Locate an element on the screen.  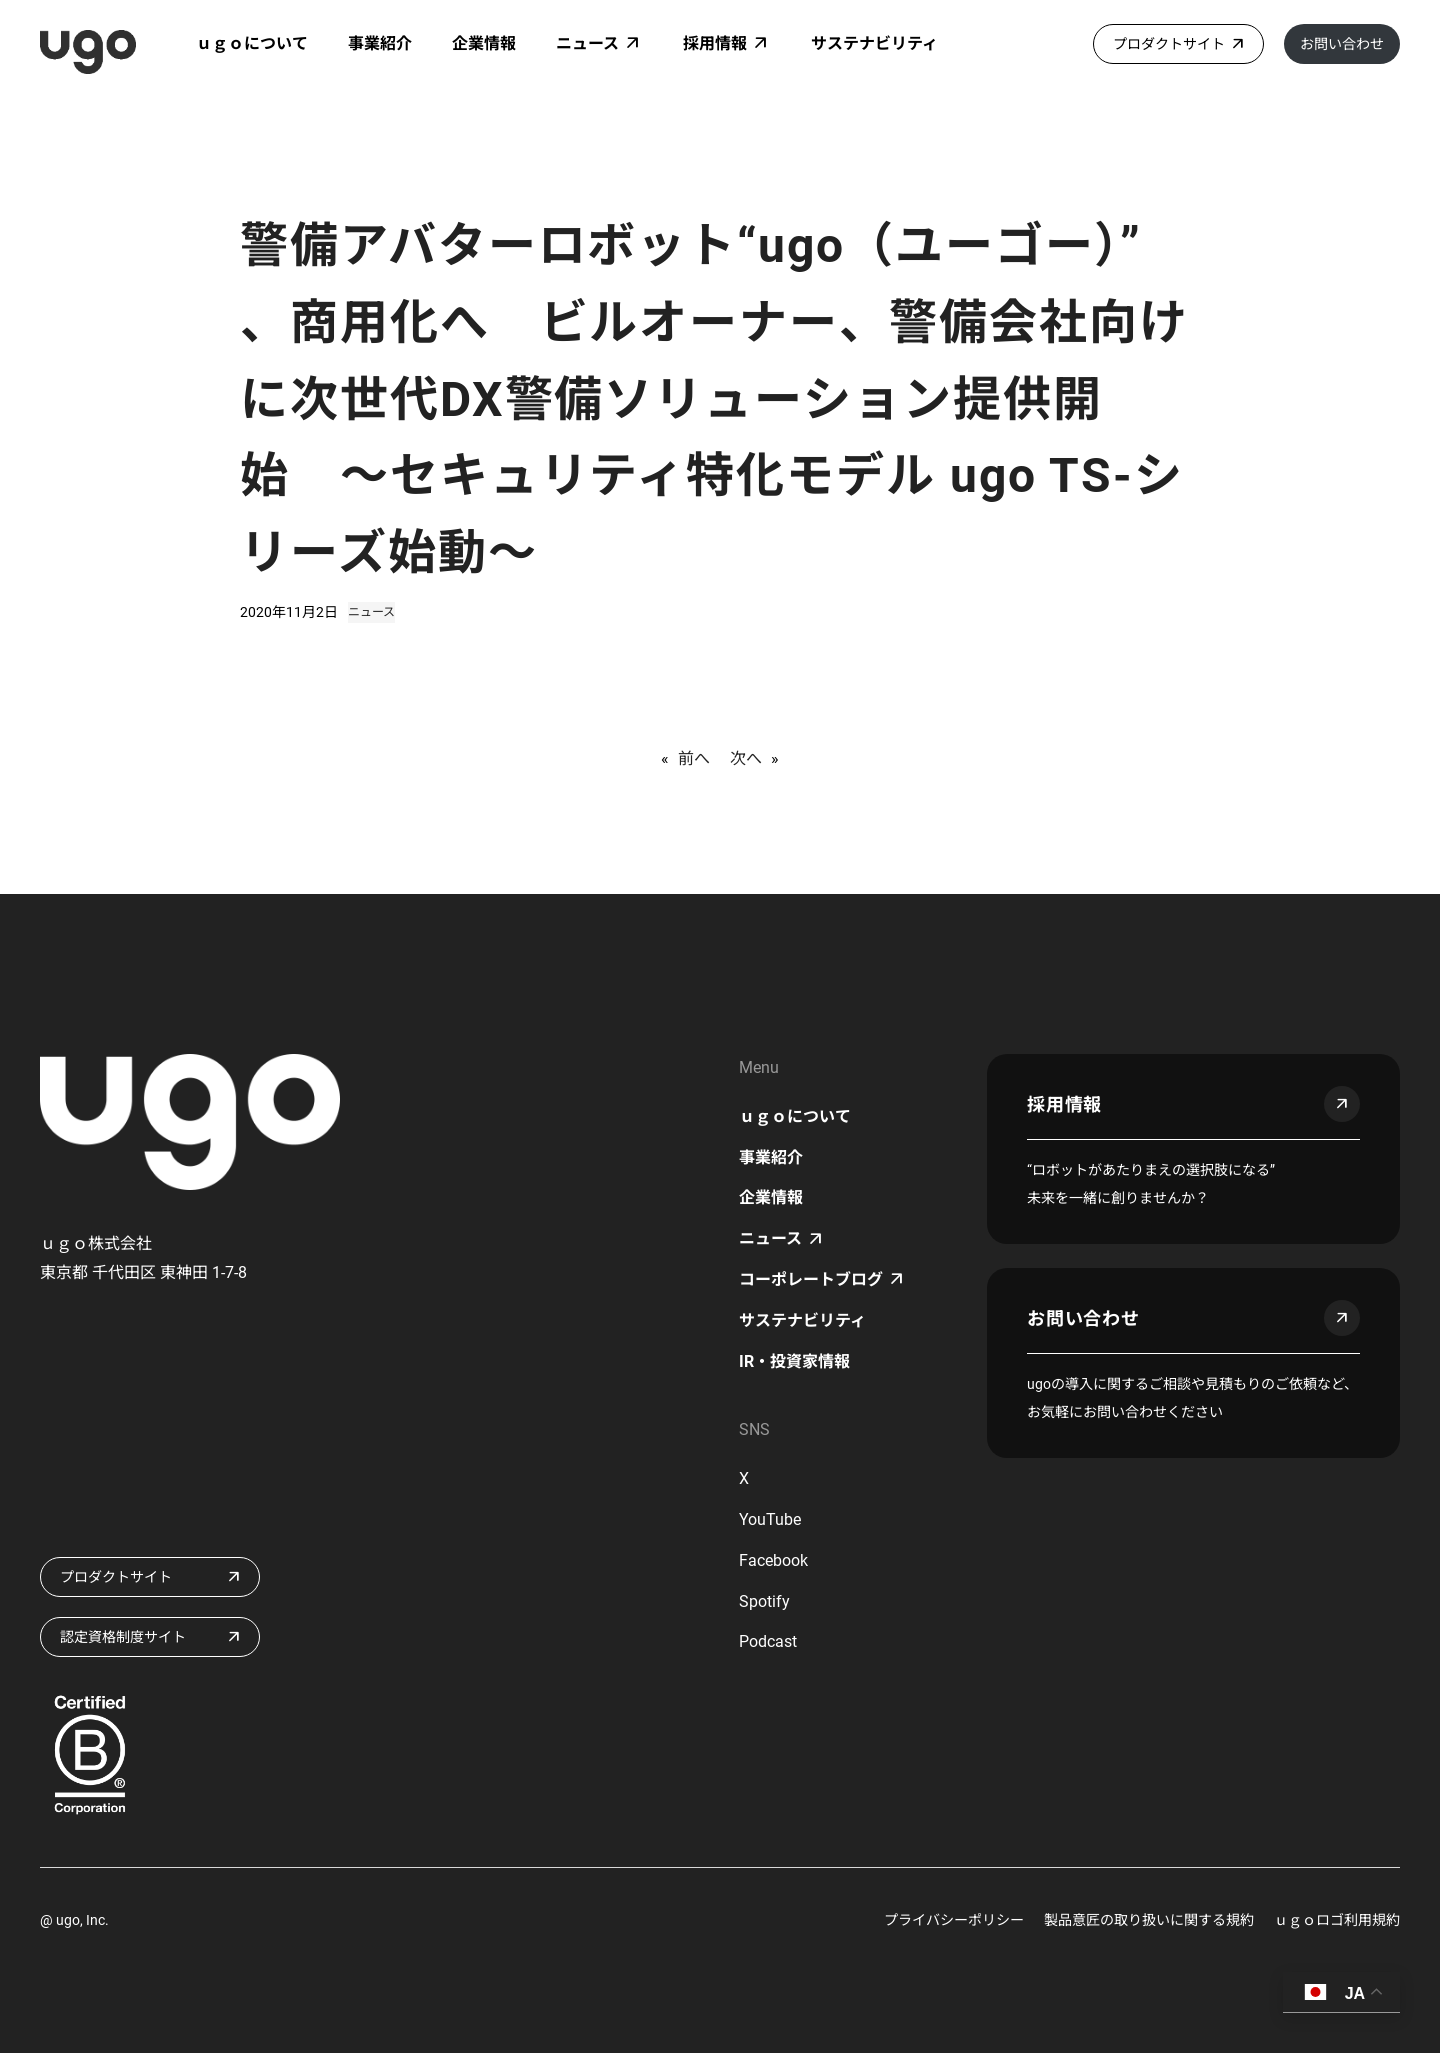
認定資格制度サイト is located at coordinates (123, 1637).